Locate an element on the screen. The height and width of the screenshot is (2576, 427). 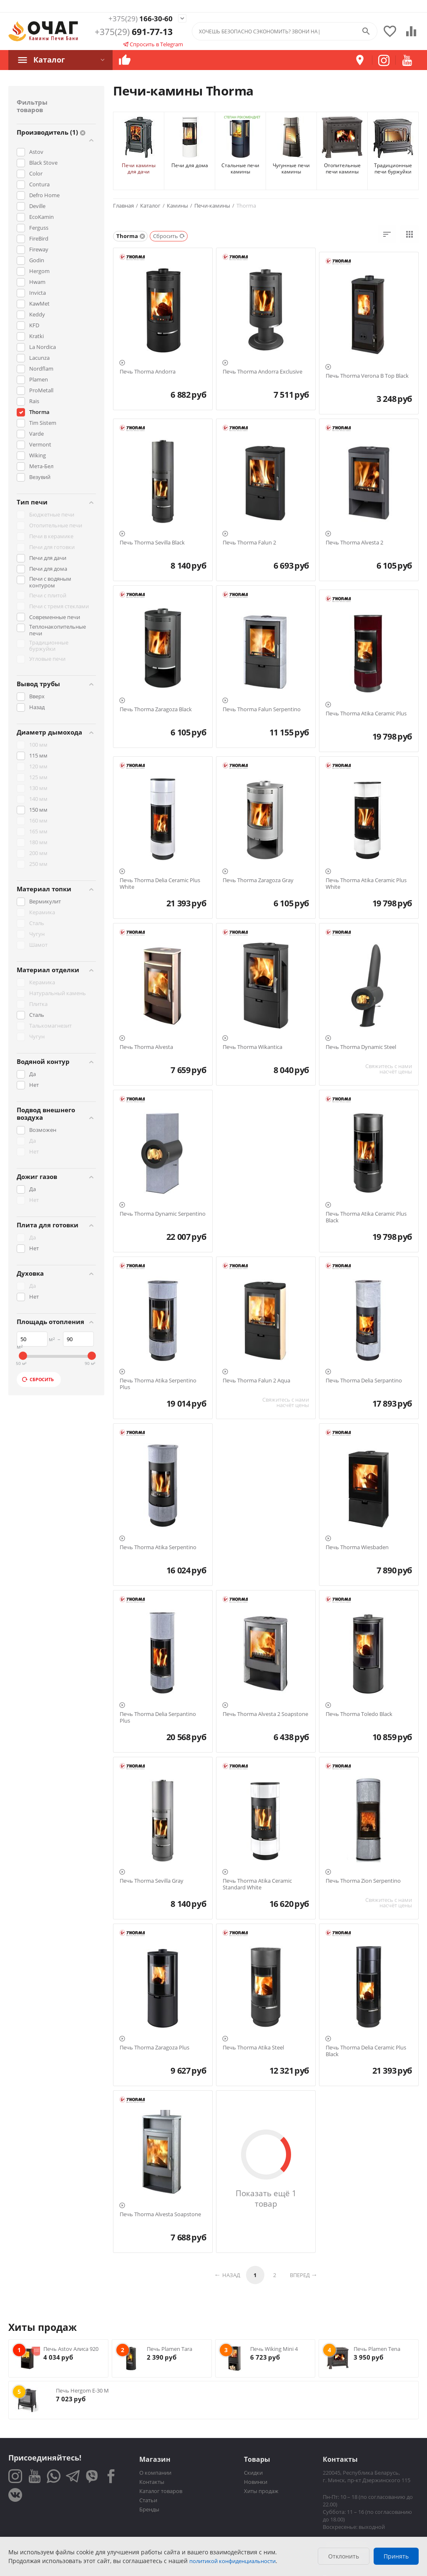
Печь Thorma Zaragoza Plus is located at coordinates (154, 2047).